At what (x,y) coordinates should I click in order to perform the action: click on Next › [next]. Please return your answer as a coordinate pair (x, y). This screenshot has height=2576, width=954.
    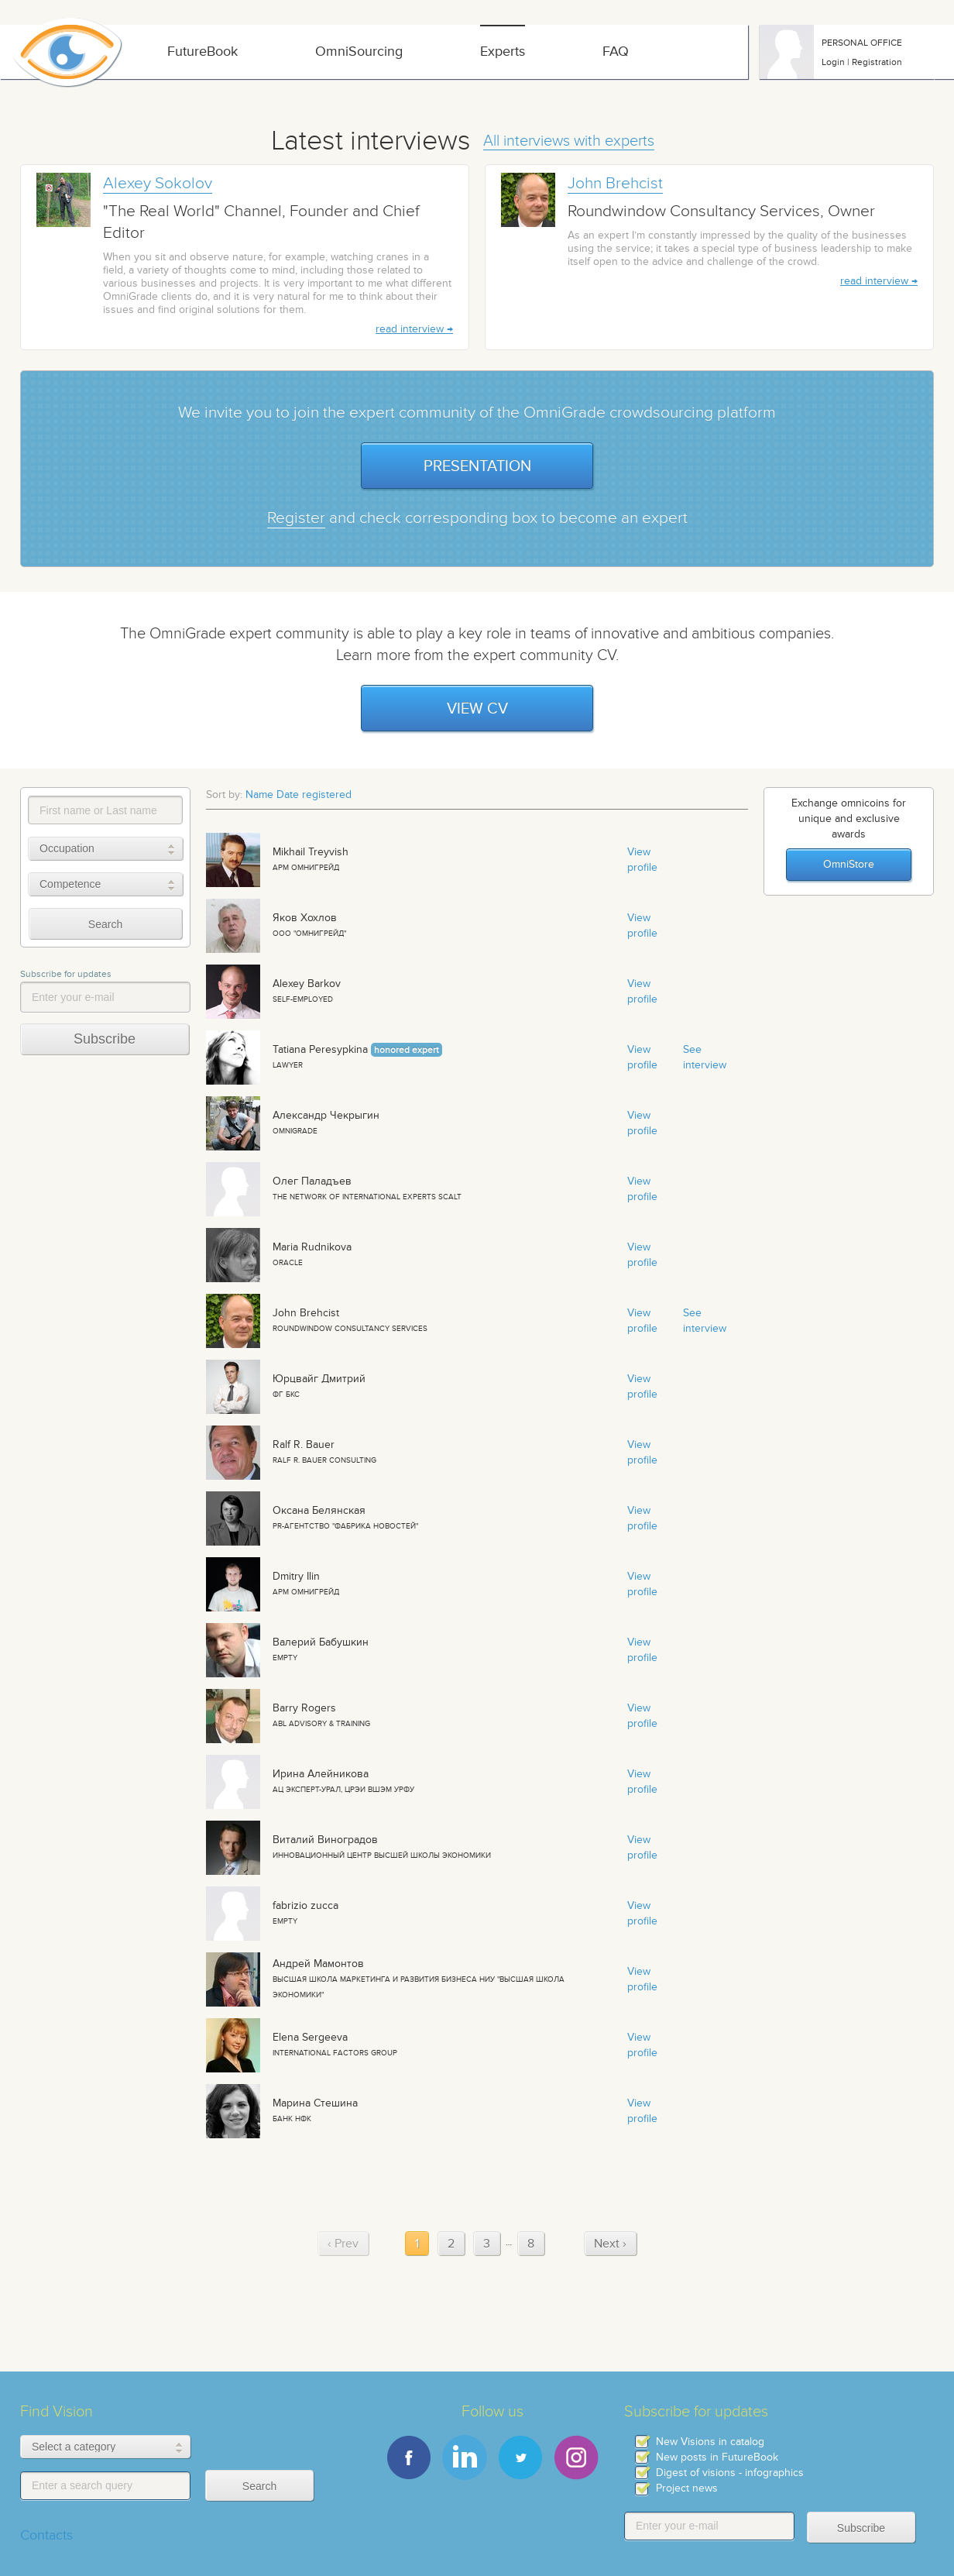
    Looking at the image, I should click on (610, 2243).